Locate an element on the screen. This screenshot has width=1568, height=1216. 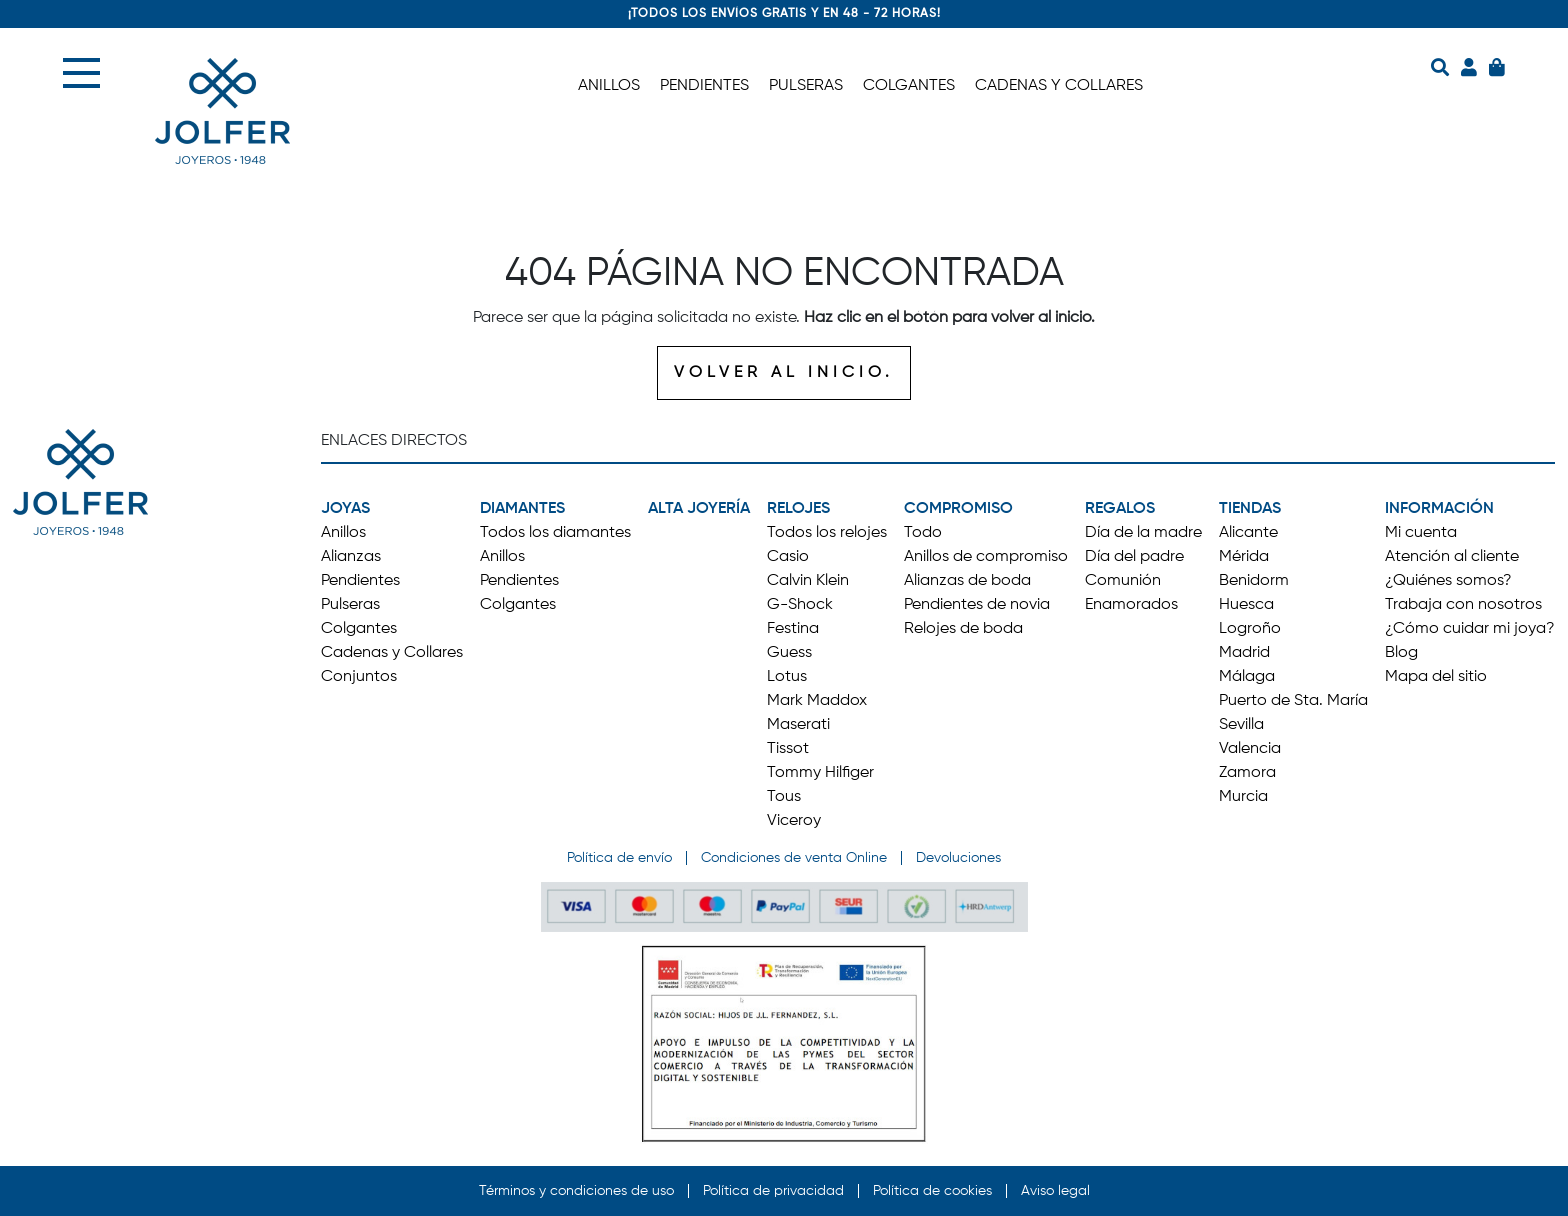
Día del padre is located at coordinates (1134, 557).